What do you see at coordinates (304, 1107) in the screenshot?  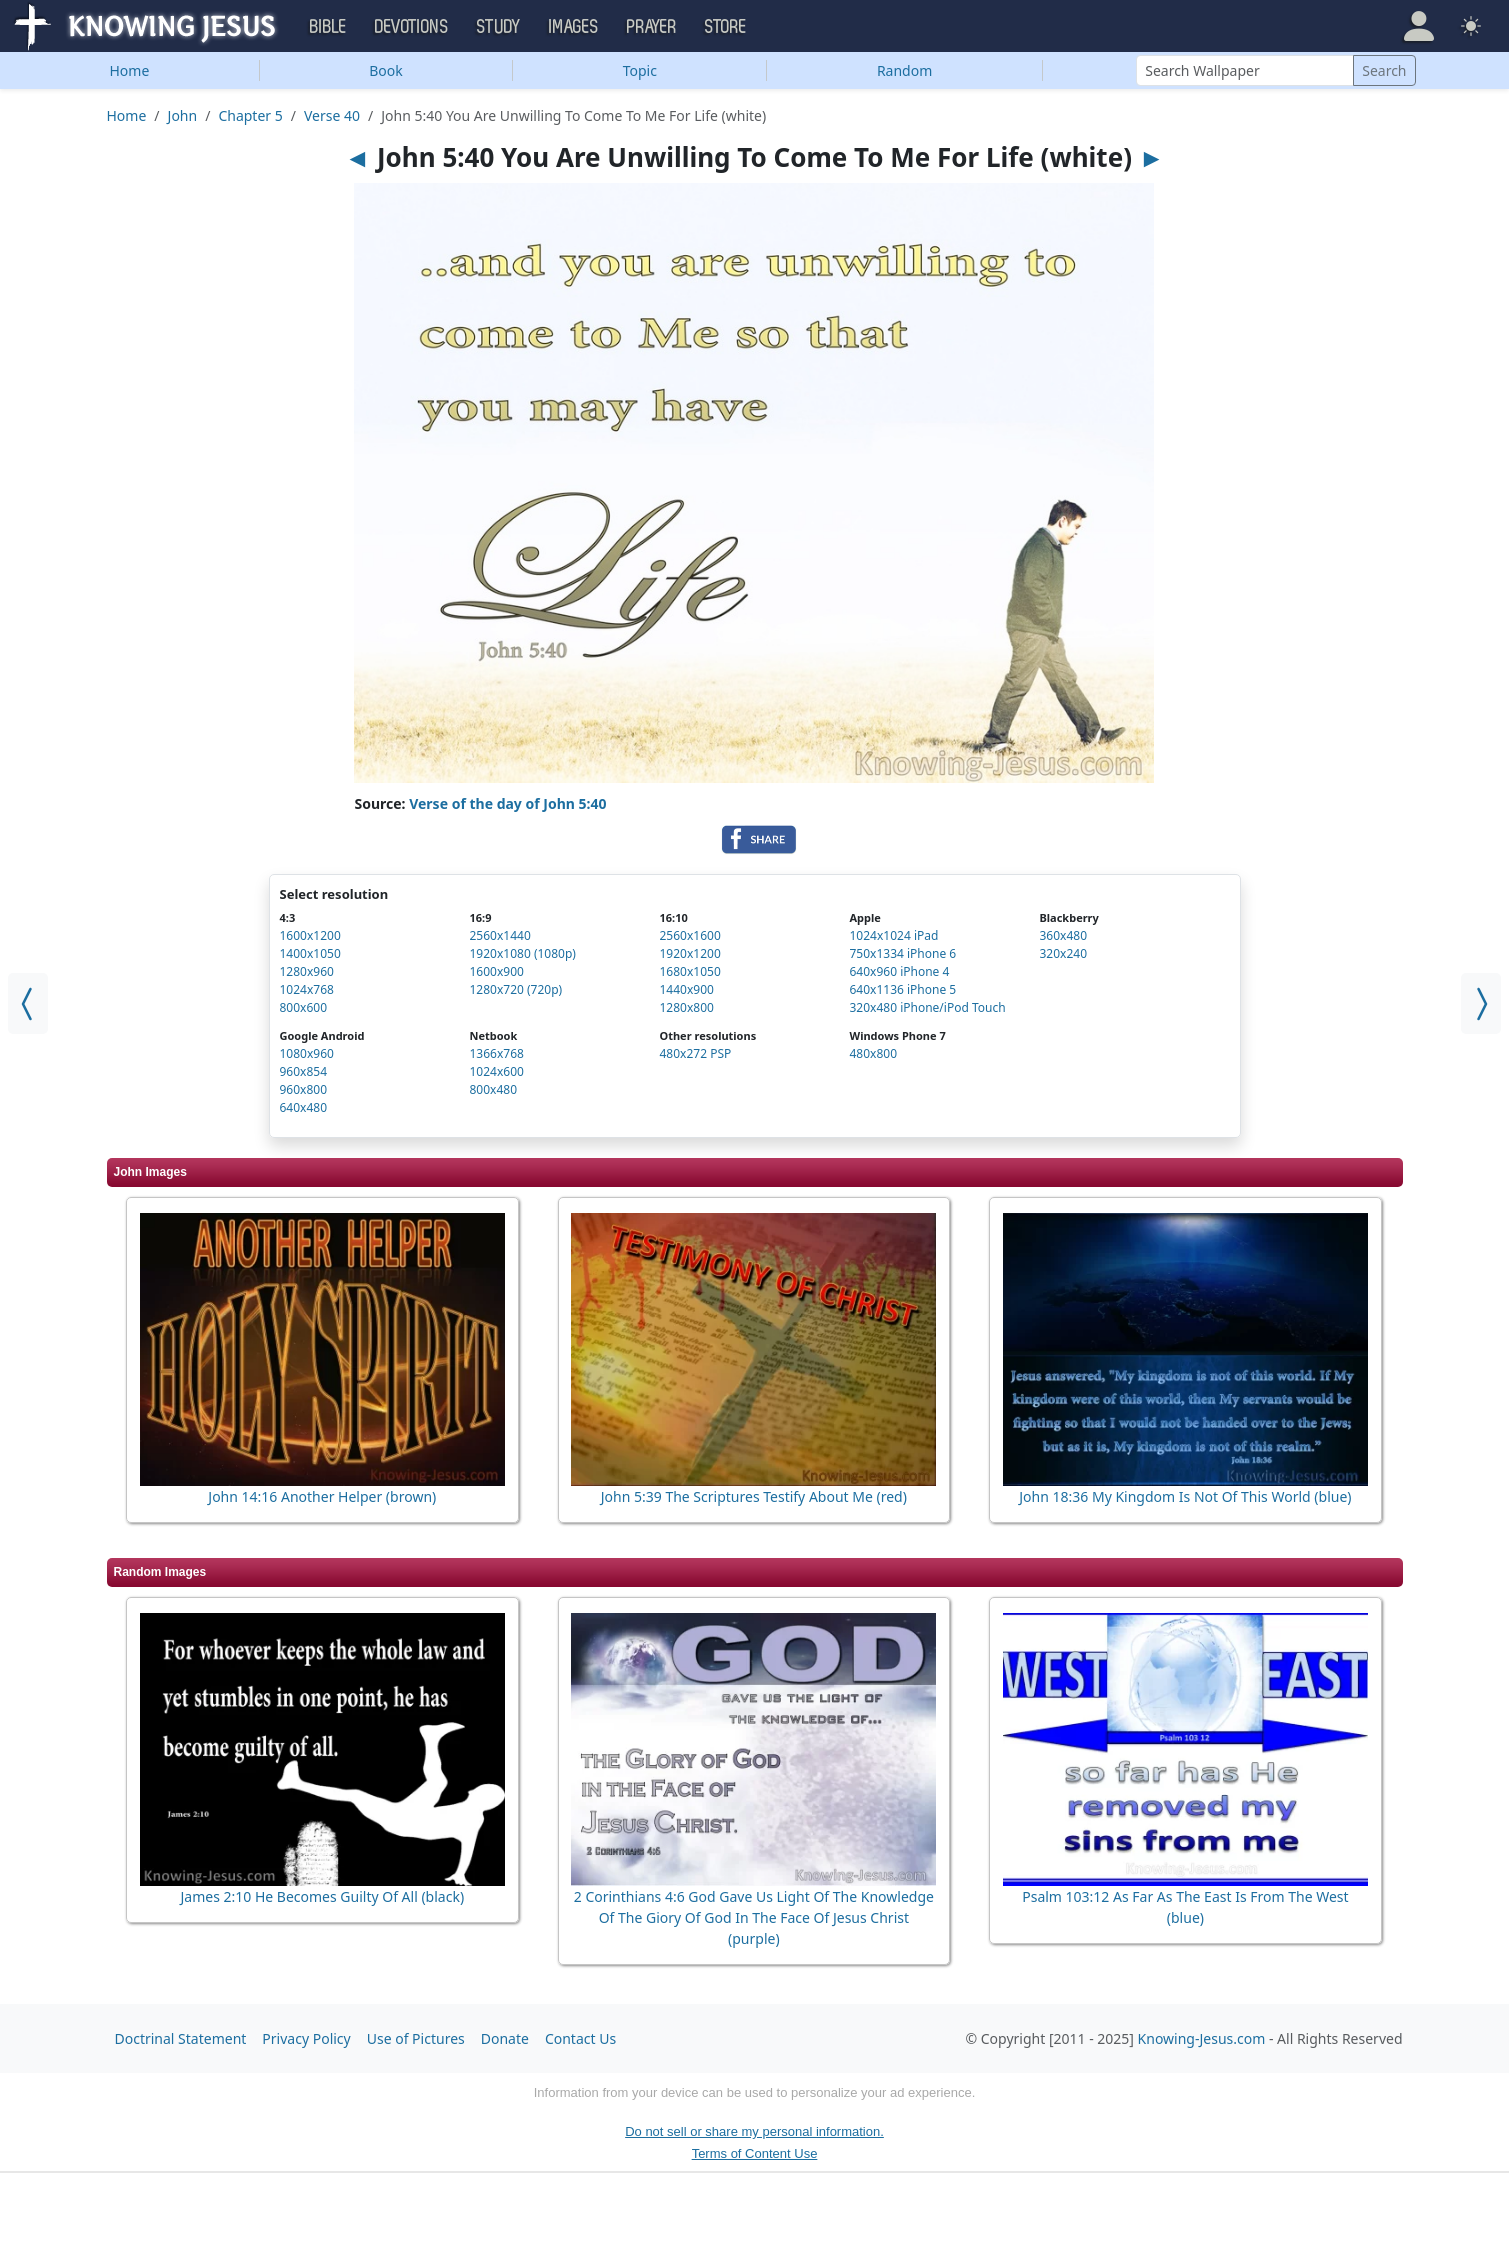 I see `640x480` at bounding box center [304, 1107].